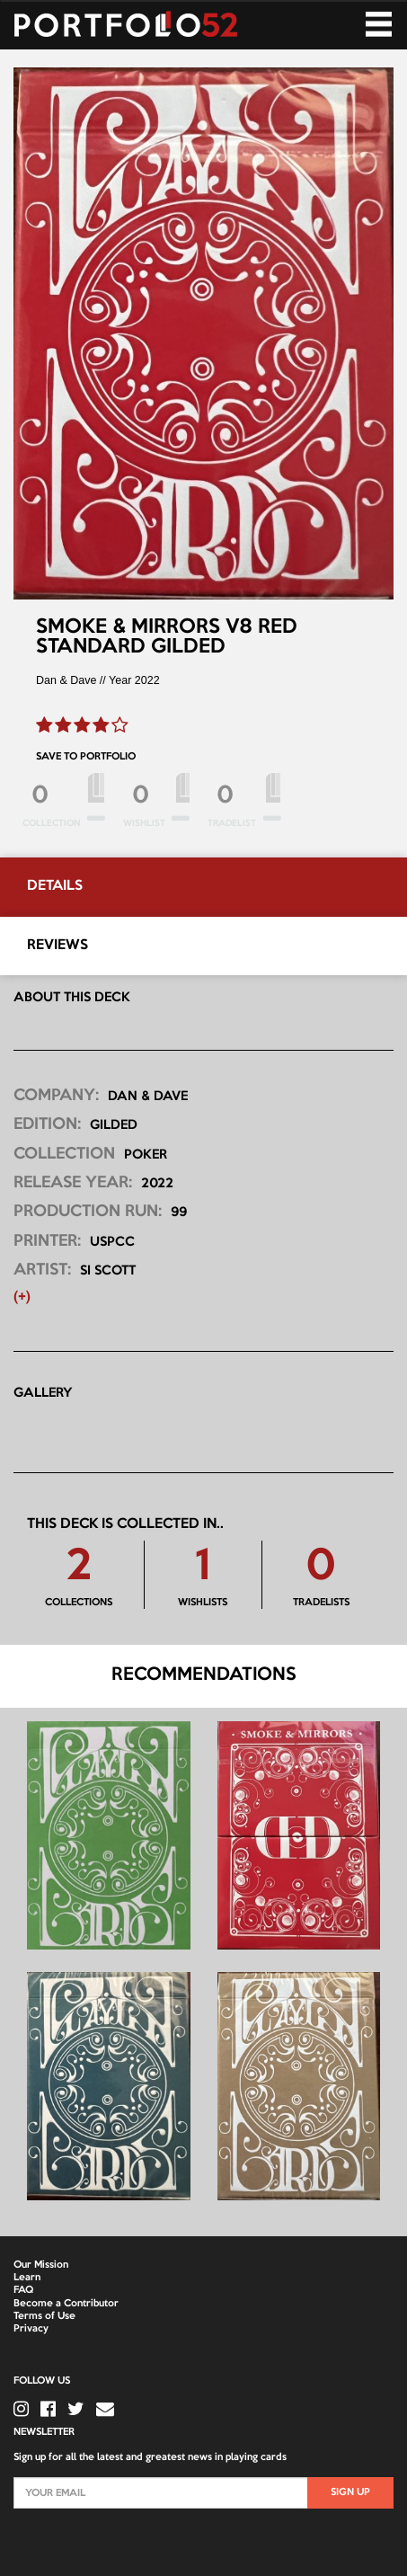 This screenshot has width=407, height=2576. Describe the element at coordinates (44, 2316) in the screenshot. I see `Terms of Use` at that location.